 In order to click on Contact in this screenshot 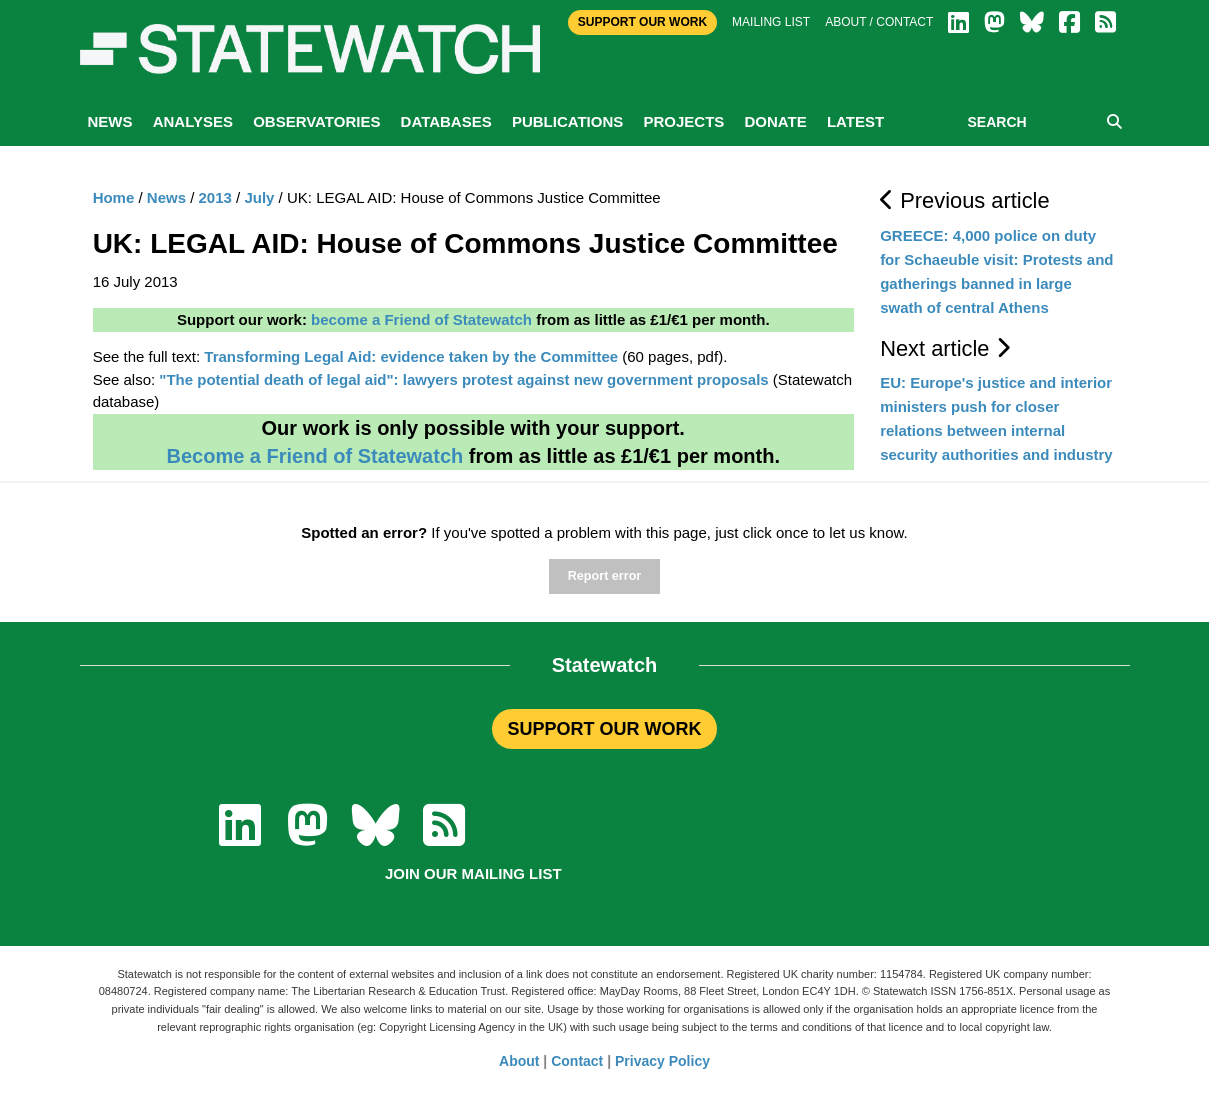, I will do `click(577, 1061)`.